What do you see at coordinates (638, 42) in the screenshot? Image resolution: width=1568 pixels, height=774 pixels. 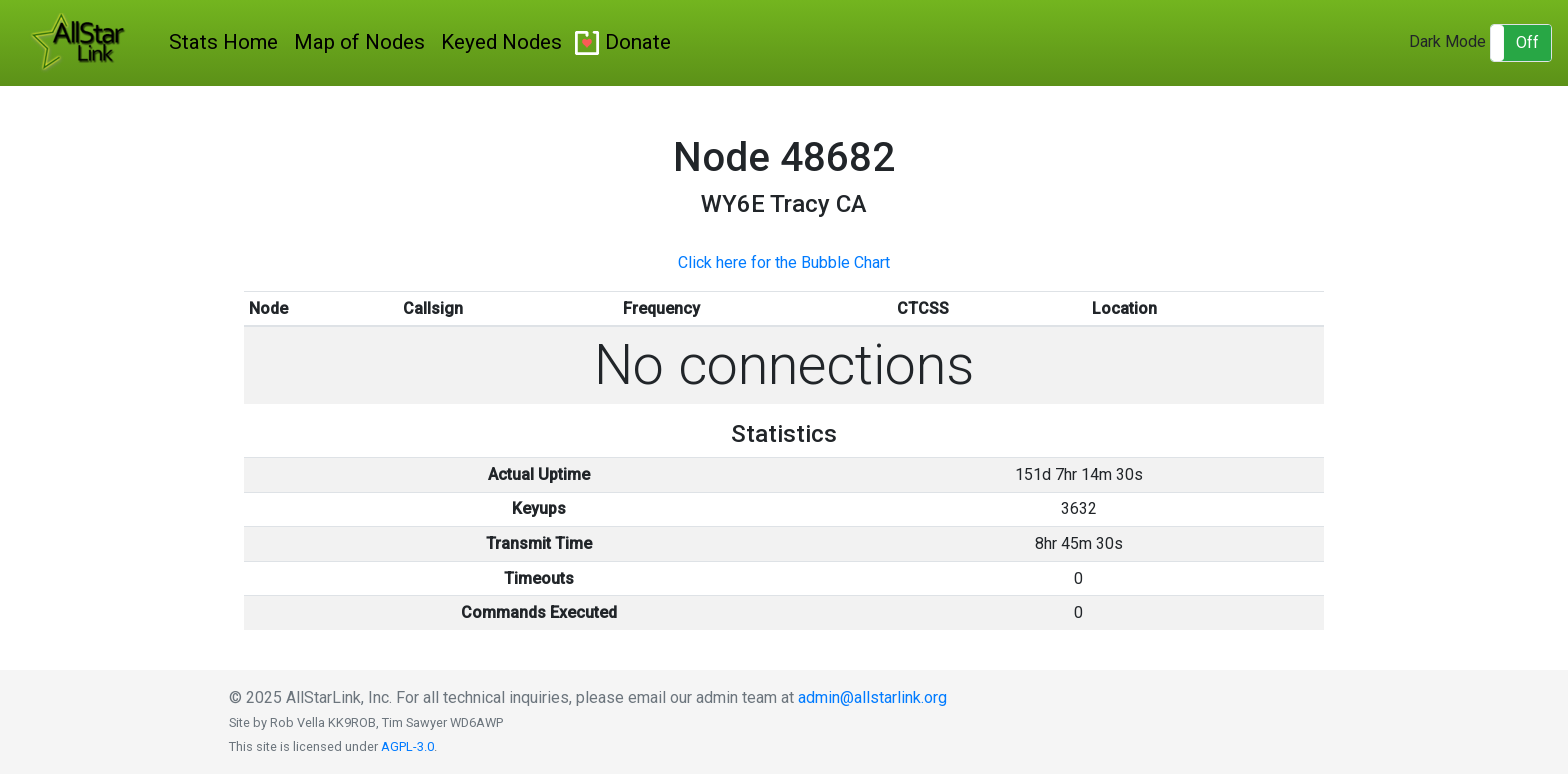 I see `Donate` at bounding box center [638, 42].